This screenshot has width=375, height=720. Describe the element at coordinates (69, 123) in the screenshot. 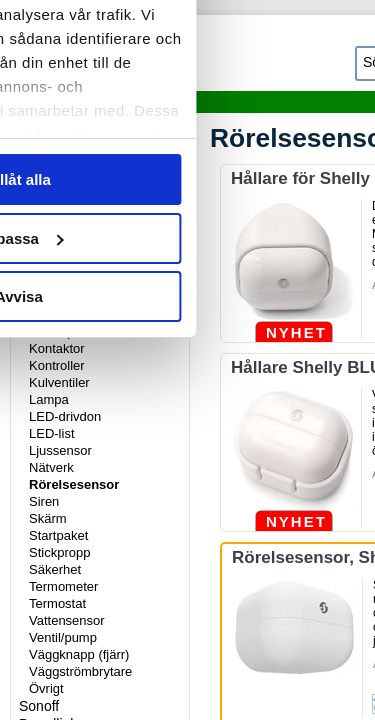

I see `Samtycke [tab]` at that location.